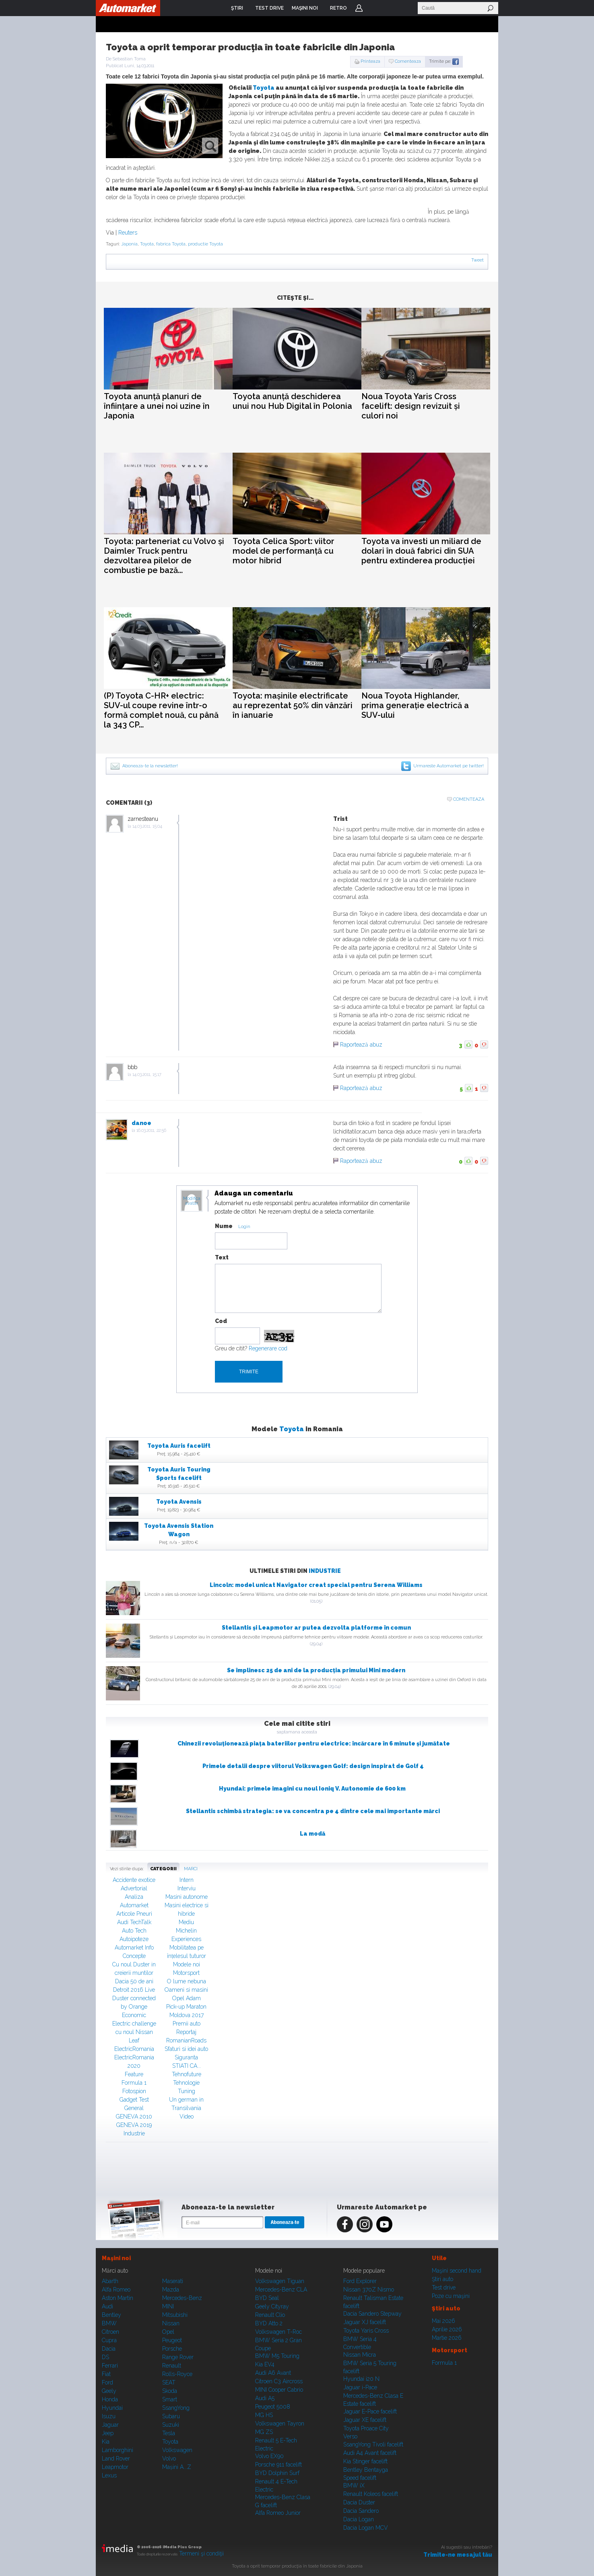 The width and height of the screenshot is (594, 2576). What do you see at coordinates (186, 2066) in the screenshot?
I see `STIATI CA...` at bounding box center [186, 2066].